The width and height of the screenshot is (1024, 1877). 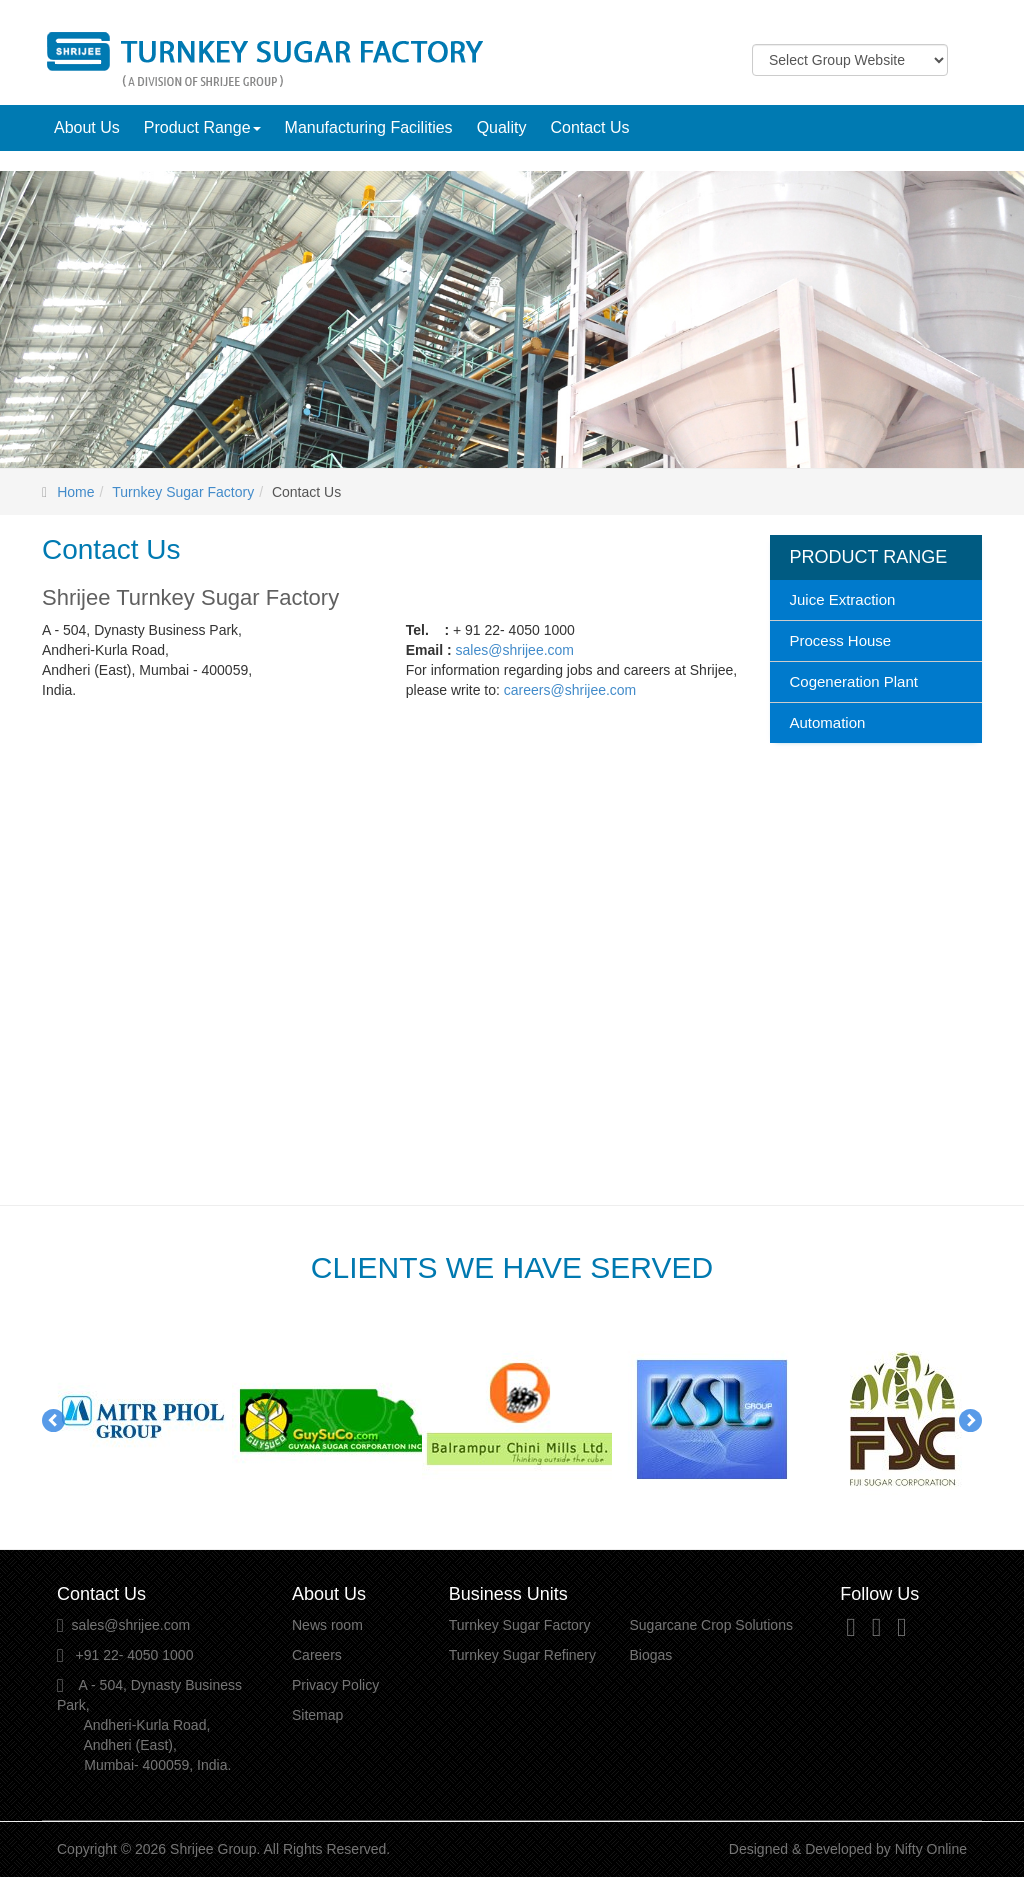 I want to click on Home, so click(x=75, y=492).